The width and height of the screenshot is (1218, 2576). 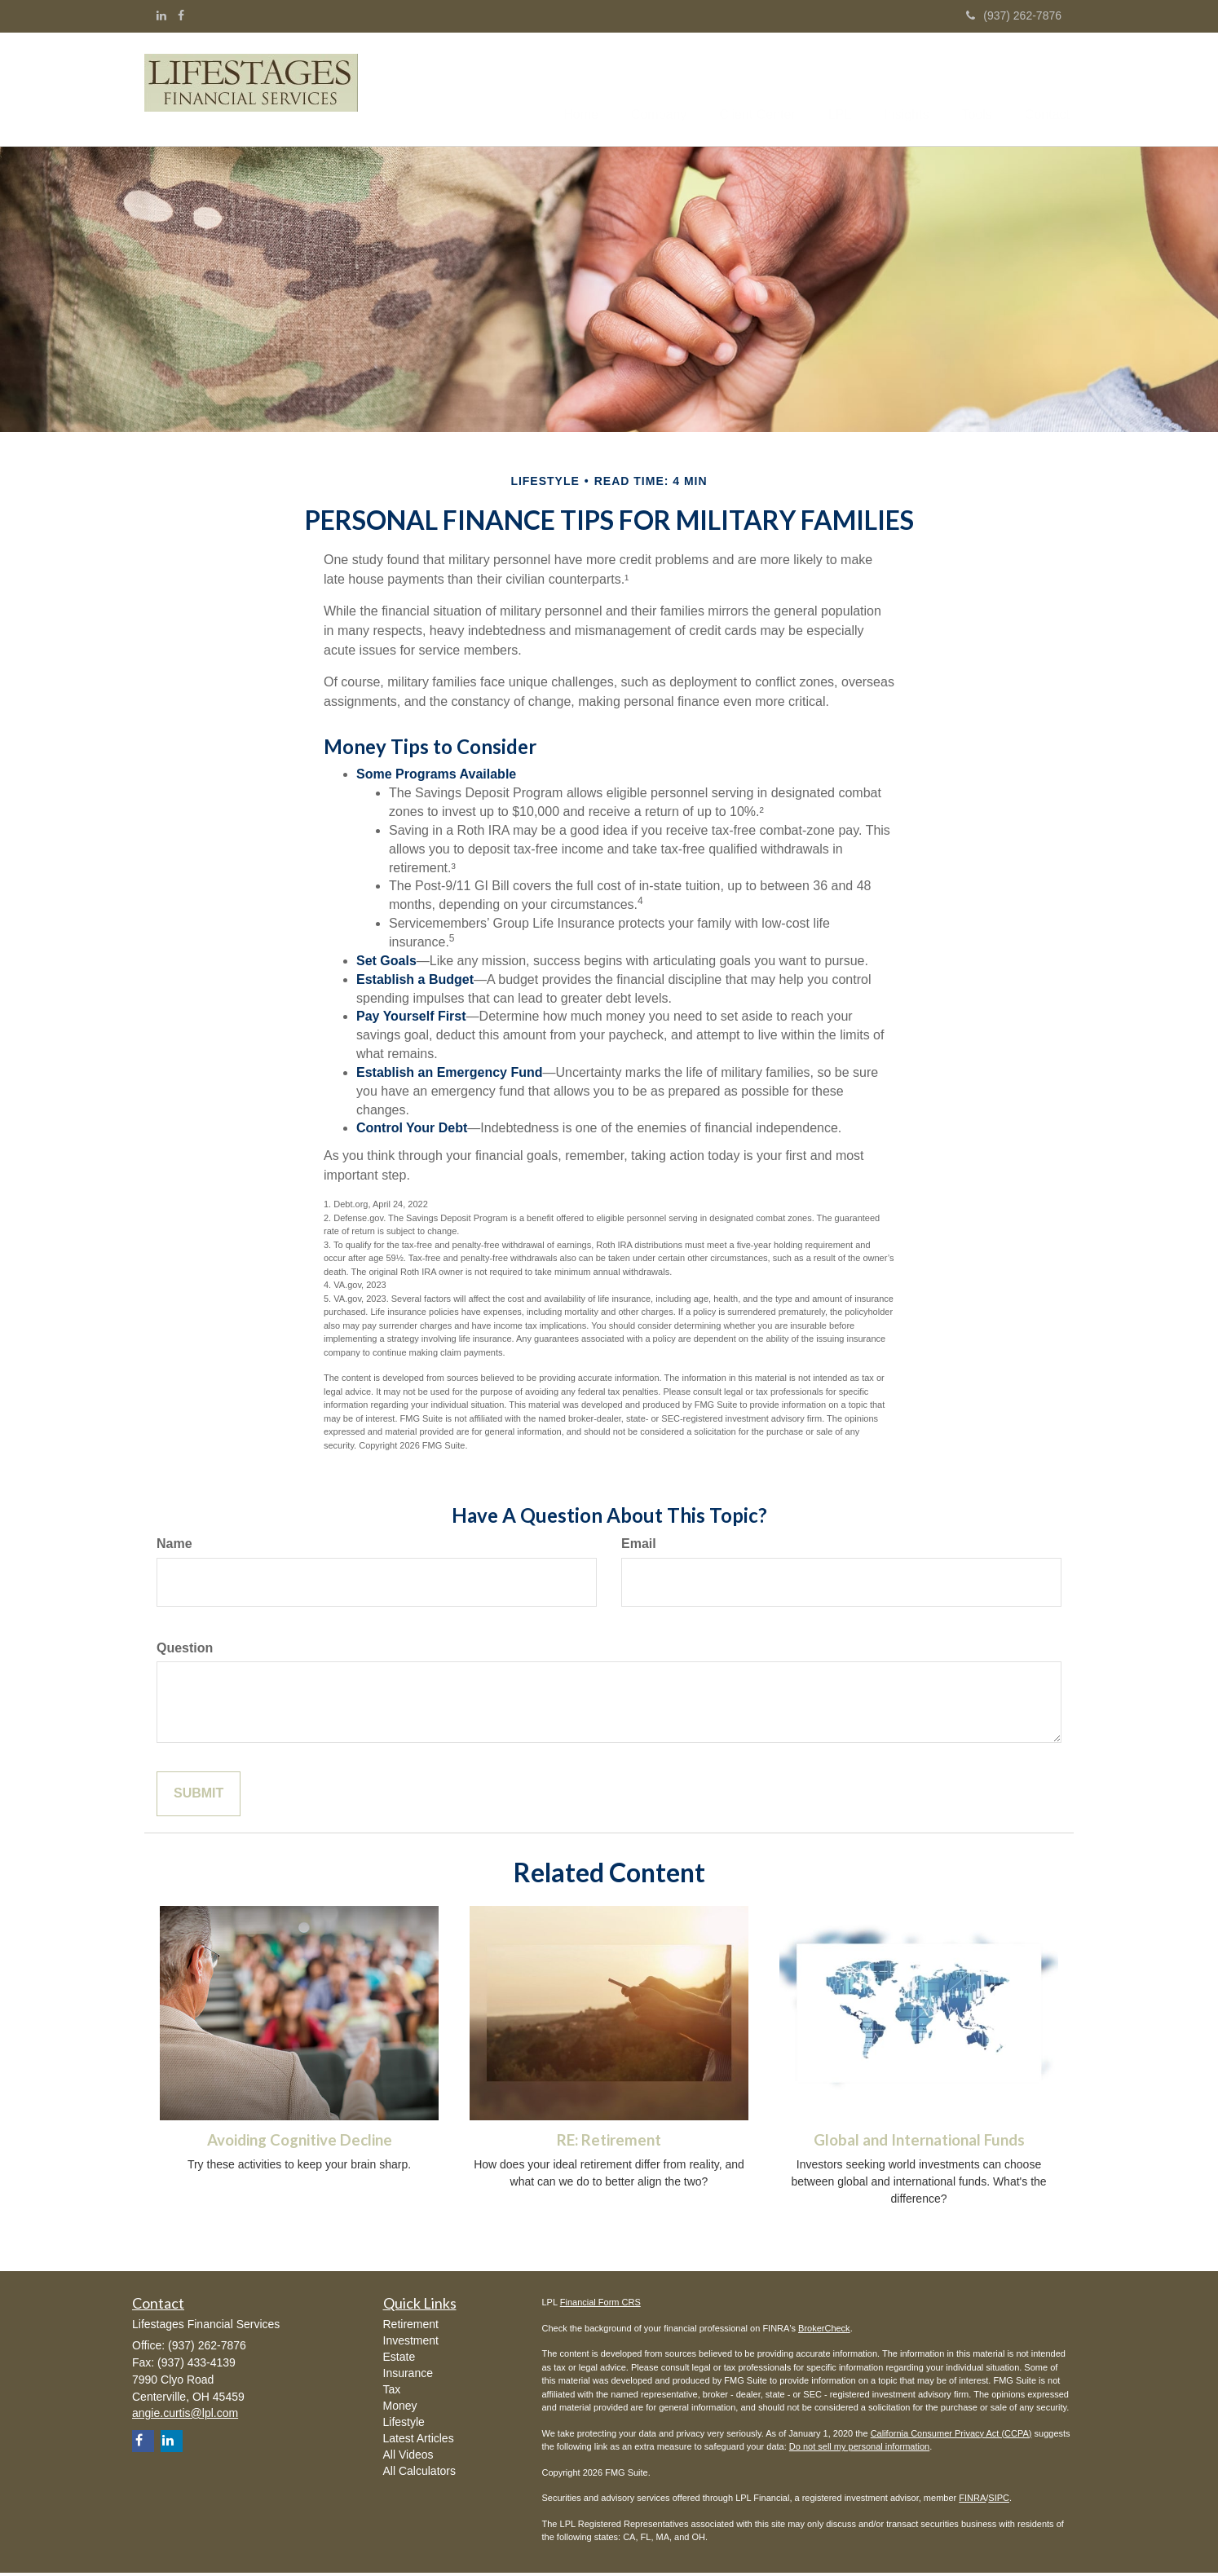 What do you see at coordinates (951, 2436) in the screenshot?
I see `California Consumer Privacy Act (CCPA)` at bounding box center [951, 2436].